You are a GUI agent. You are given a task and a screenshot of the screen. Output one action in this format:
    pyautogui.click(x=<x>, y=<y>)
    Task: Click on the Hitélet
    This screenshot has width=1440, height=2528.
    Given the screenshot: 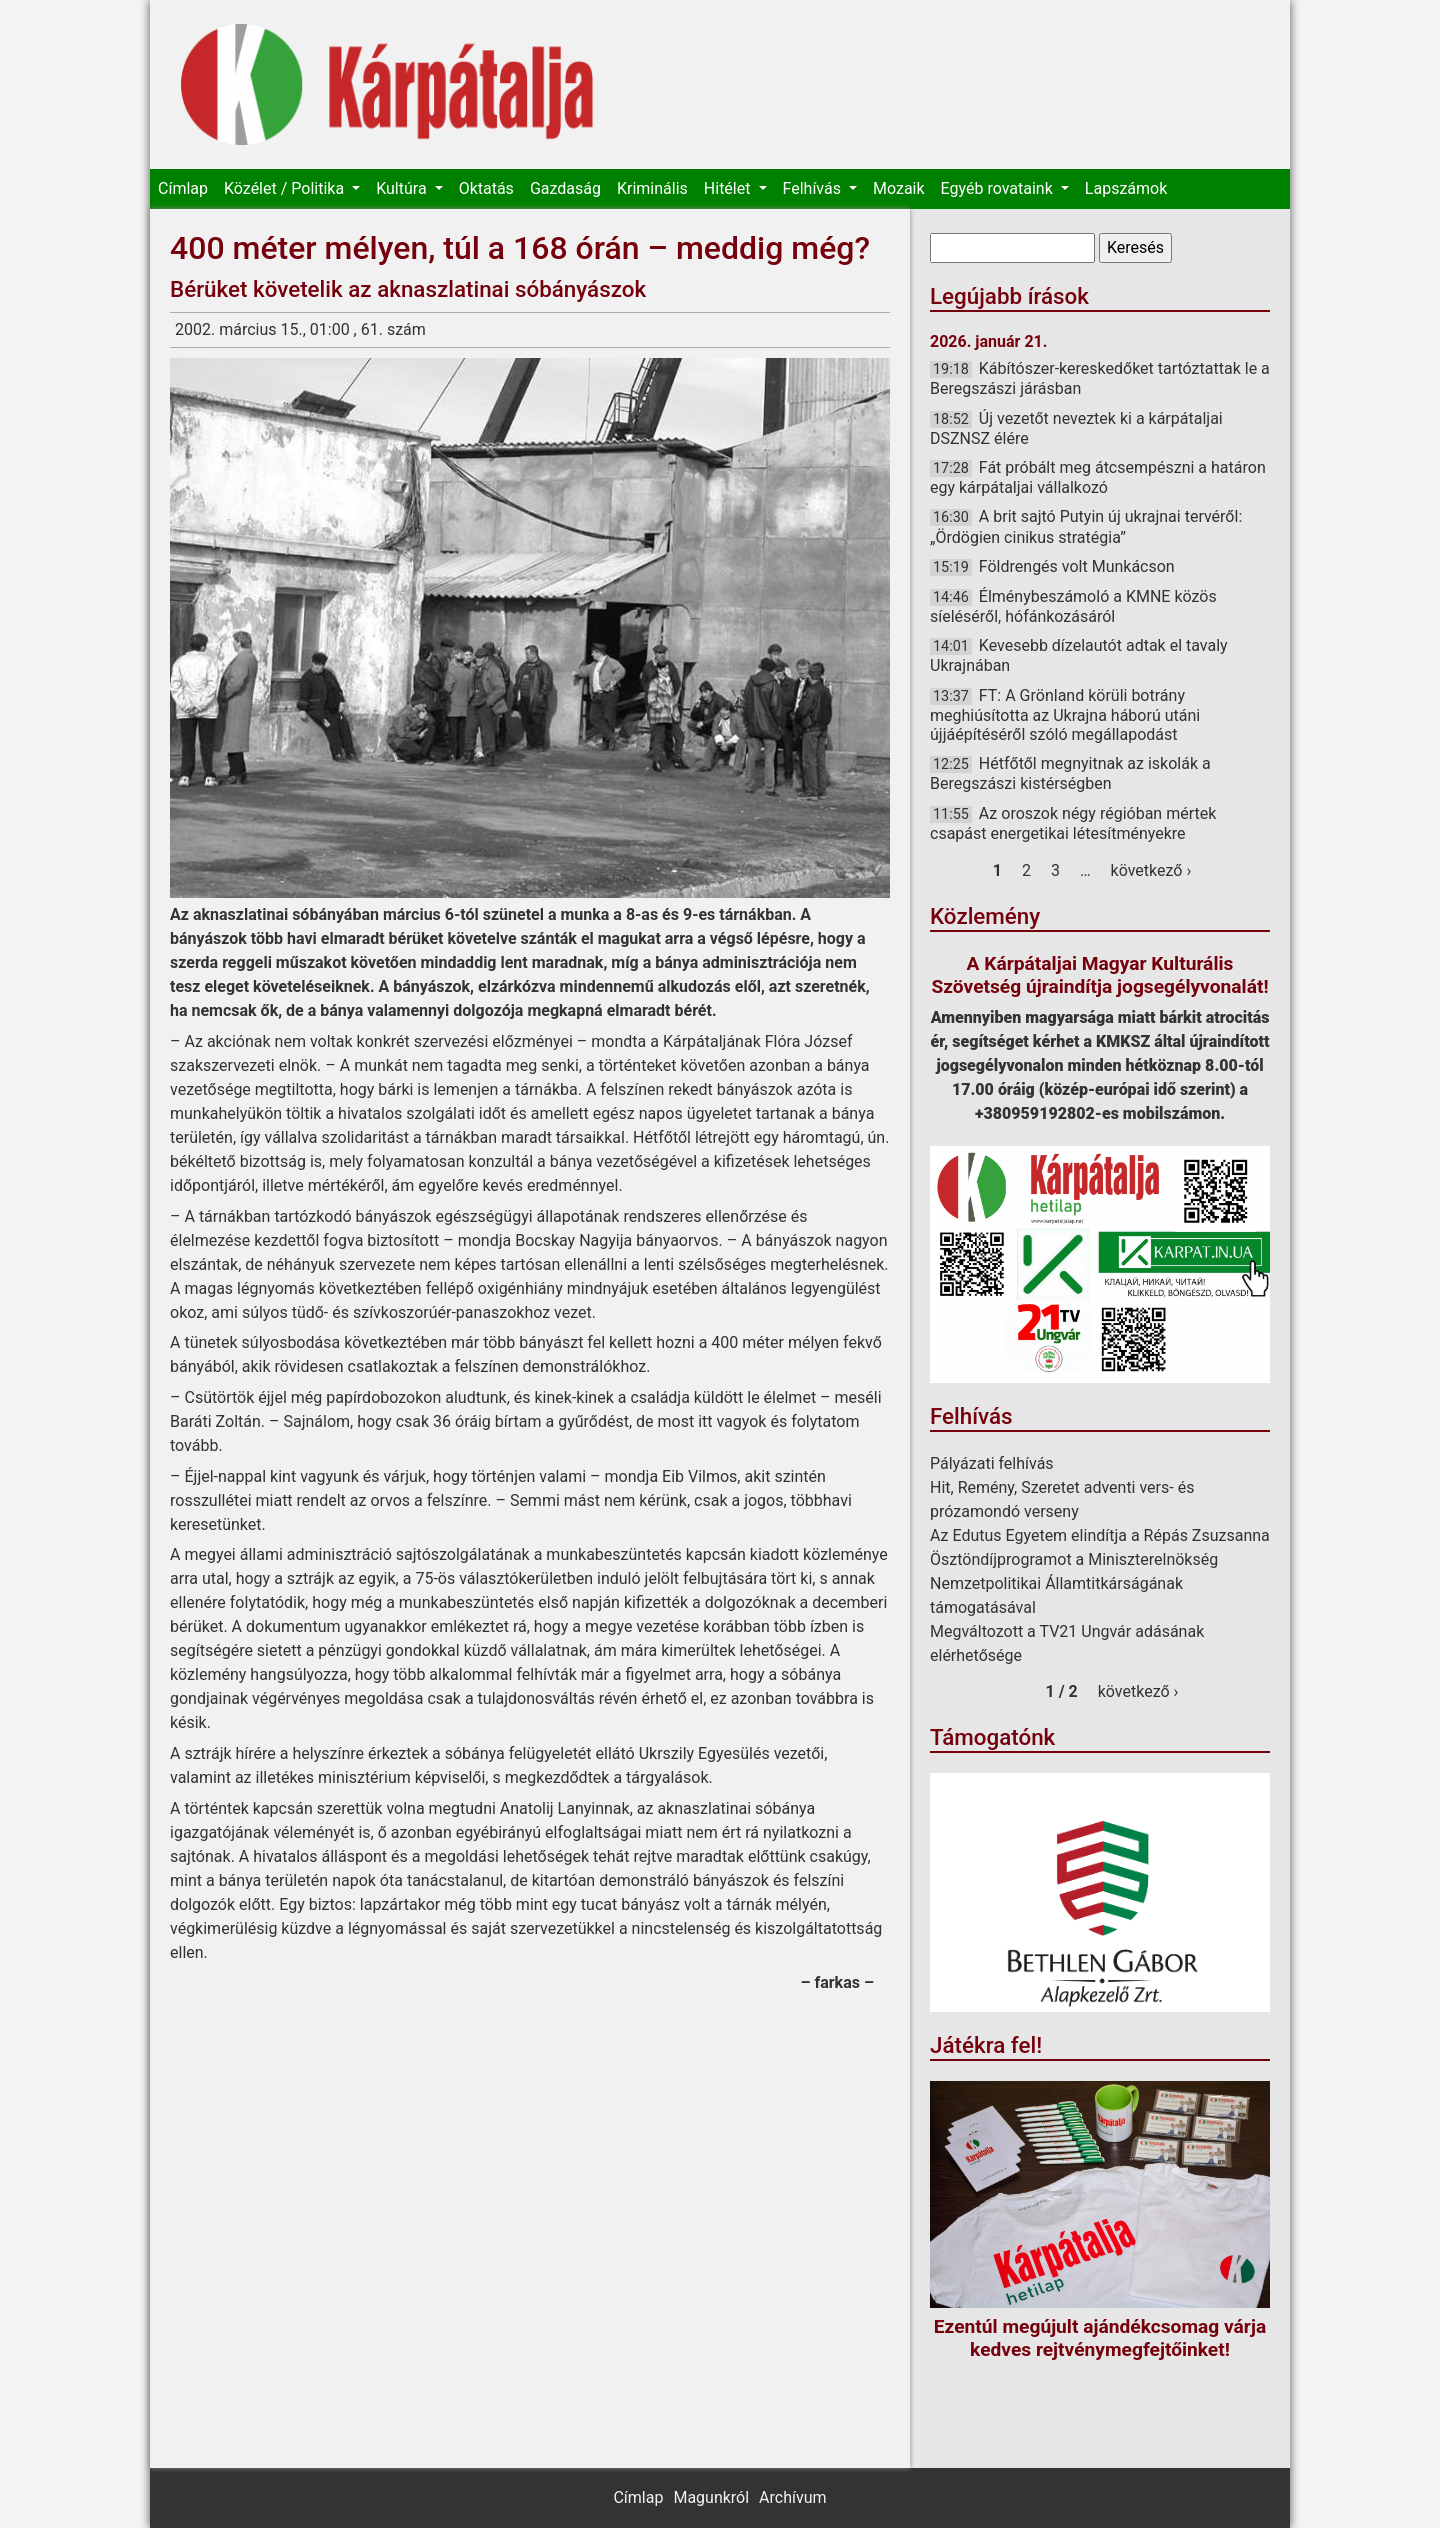 What is the action you would take?
    pyautogui.click(x=729, y=188)
    